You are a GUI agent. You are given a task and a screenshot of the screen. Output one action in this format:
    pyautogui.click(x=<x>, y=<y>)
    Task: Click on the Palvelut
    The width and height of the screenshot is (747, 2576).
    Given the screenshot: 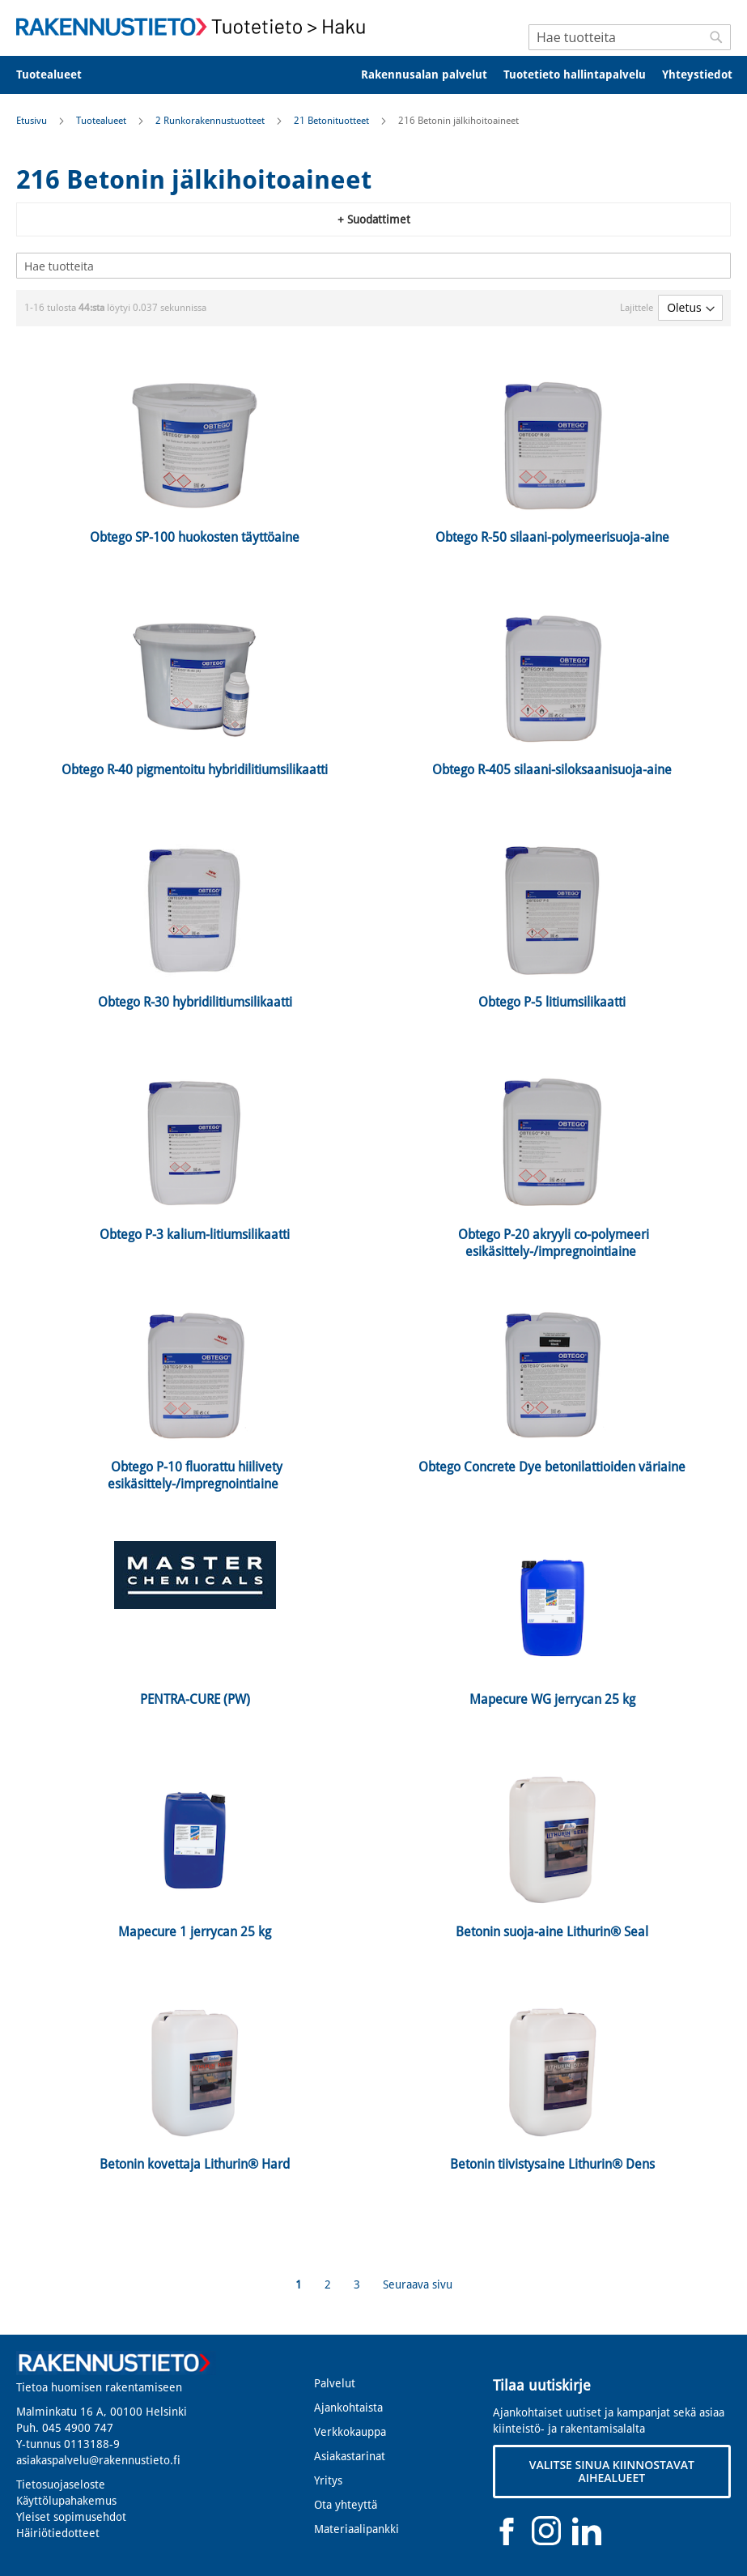 What is the action you would take?
    pyautogui.click(x=334, y=2383)
    